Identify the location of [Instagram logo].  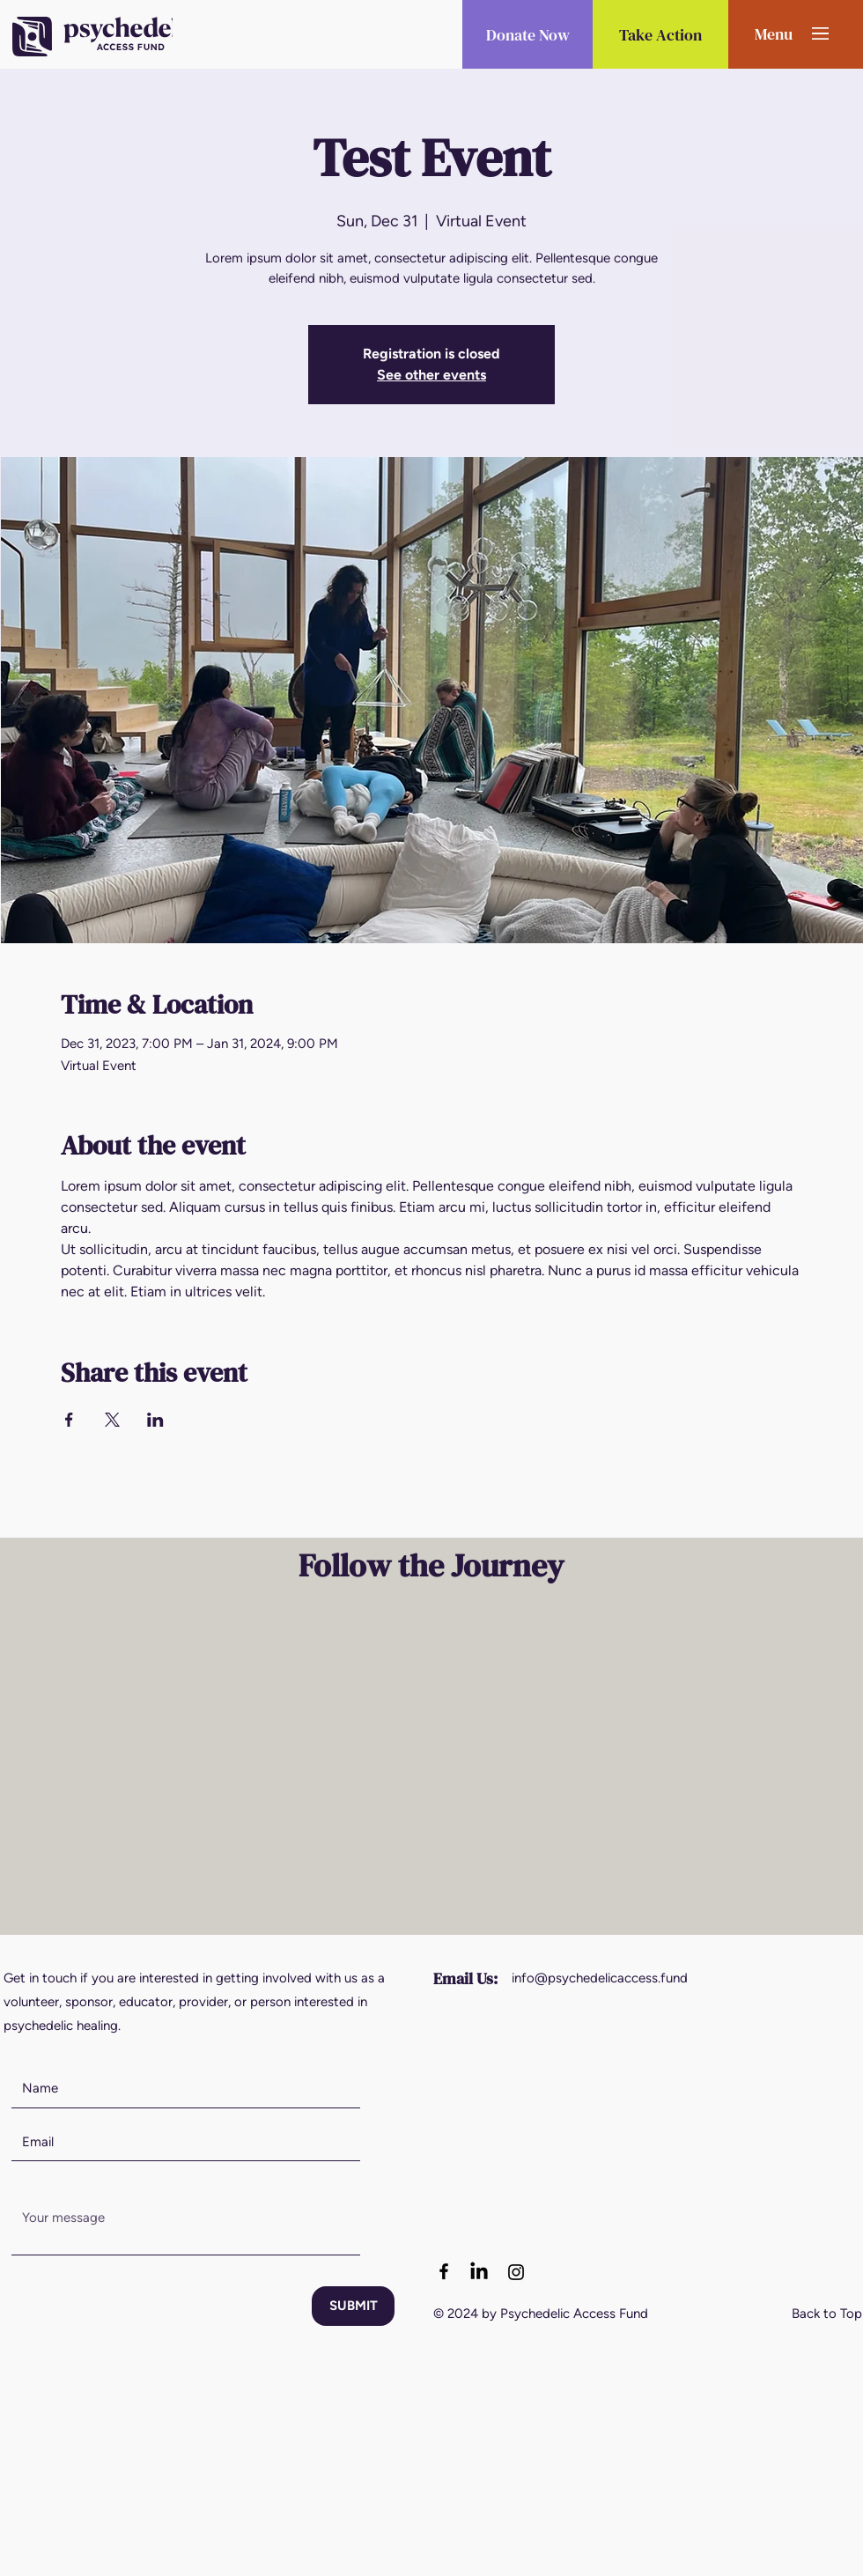
(516, 2272).